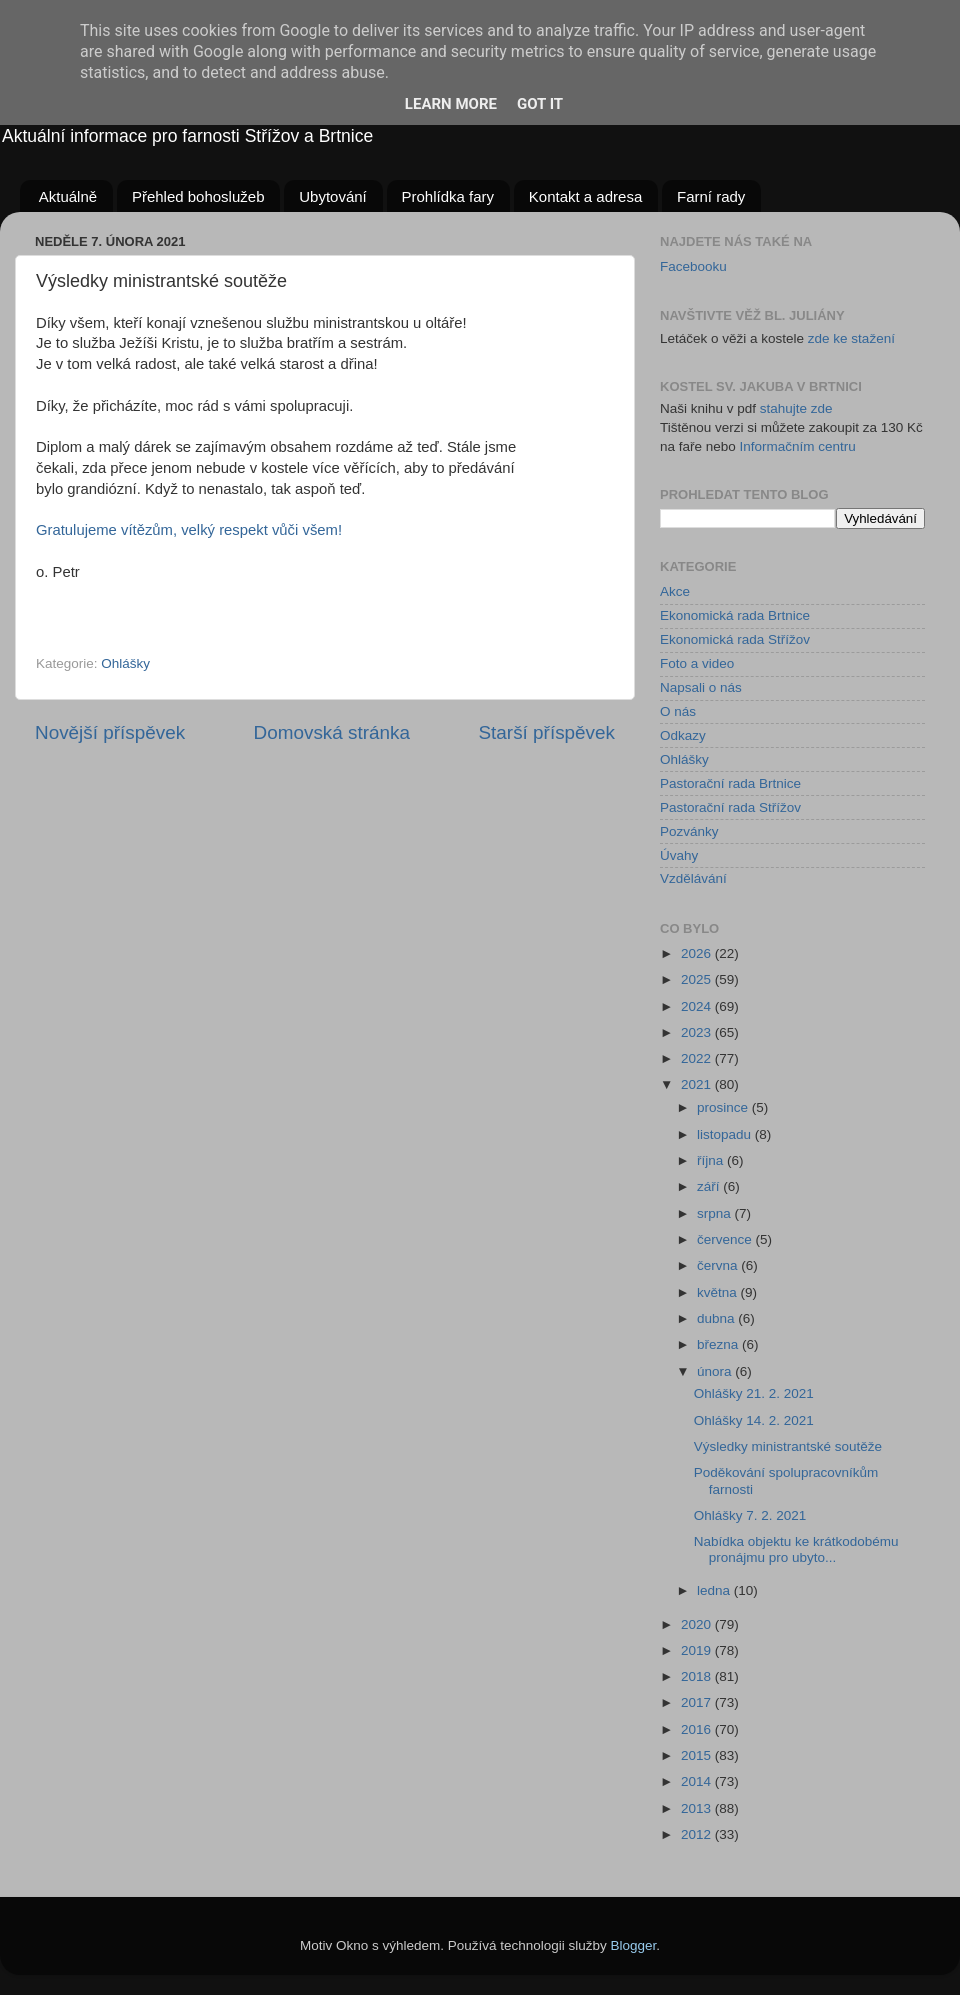 This screenshot has height=1995, width=960. What do you see at coordinates (719, 1265) in the screenshot?
I see `června` at bounding box center [719, 1265].